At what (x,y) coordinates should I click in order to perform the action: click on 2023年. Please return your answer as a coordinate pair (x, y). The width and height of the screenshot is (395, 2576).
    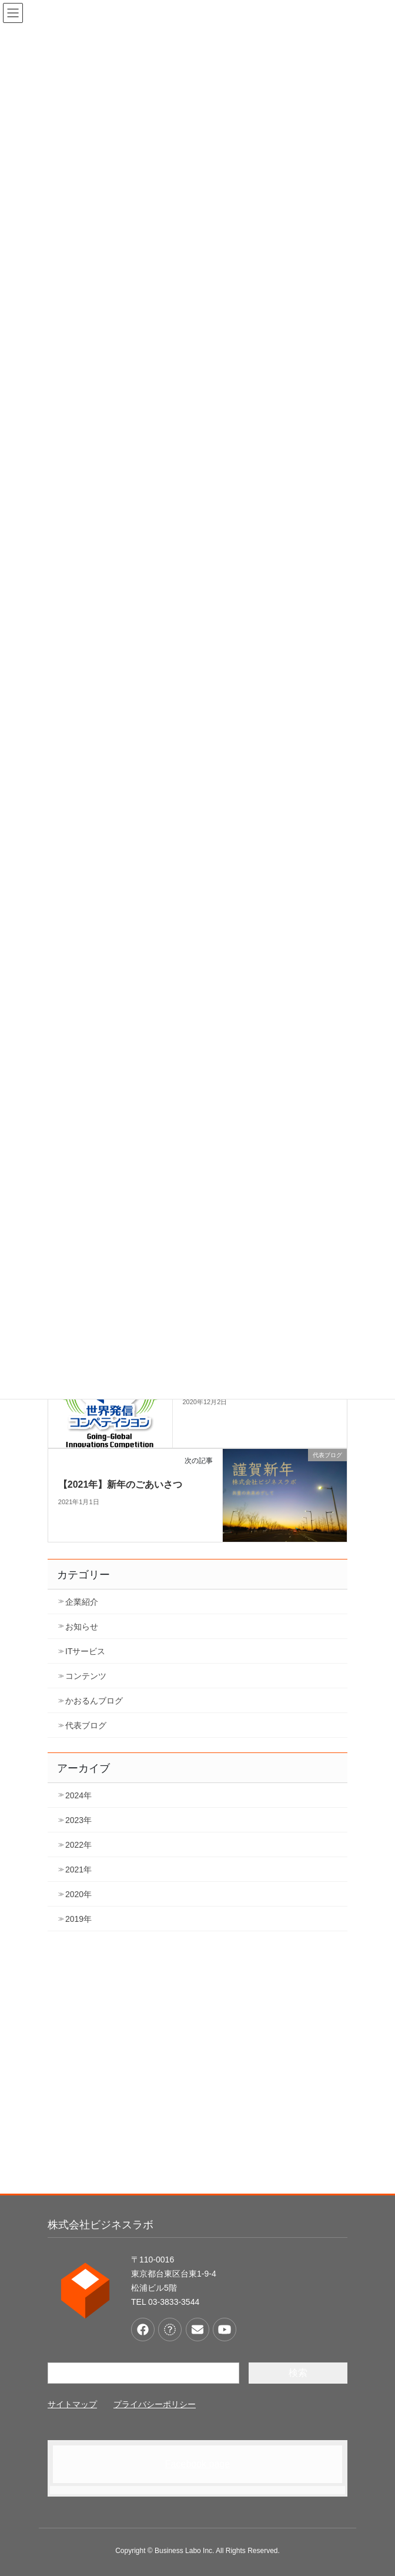
    Looking at the image, I should click on (78, 1820).